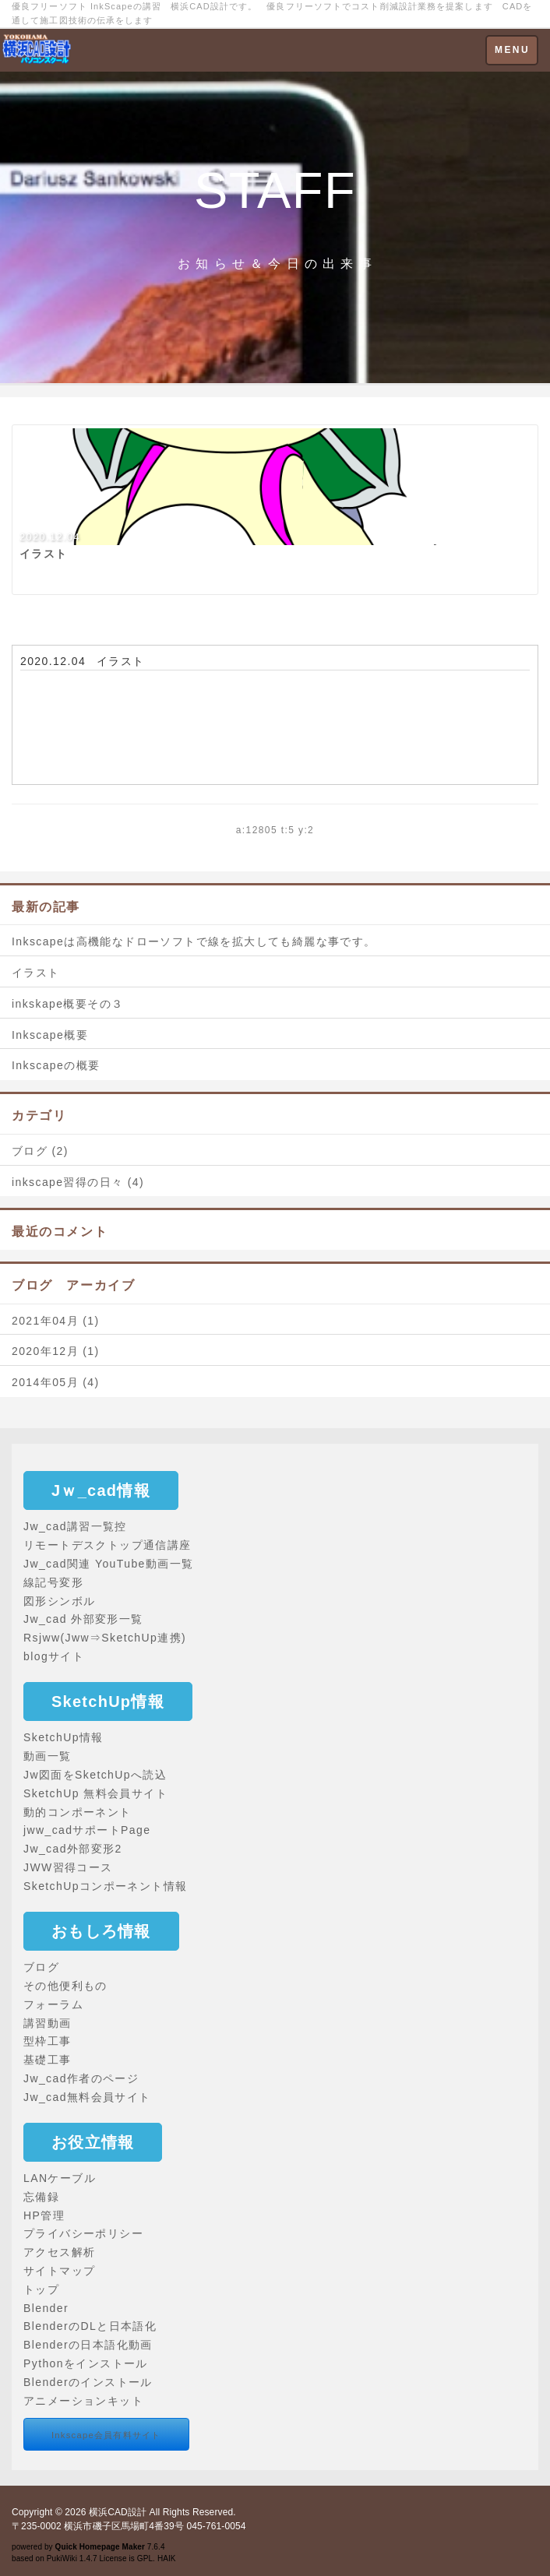 This screenshot has height=2576, width=550. Describe the element at coordinates (41, 2197) in the screenshot. I see `忘備録` at that location.